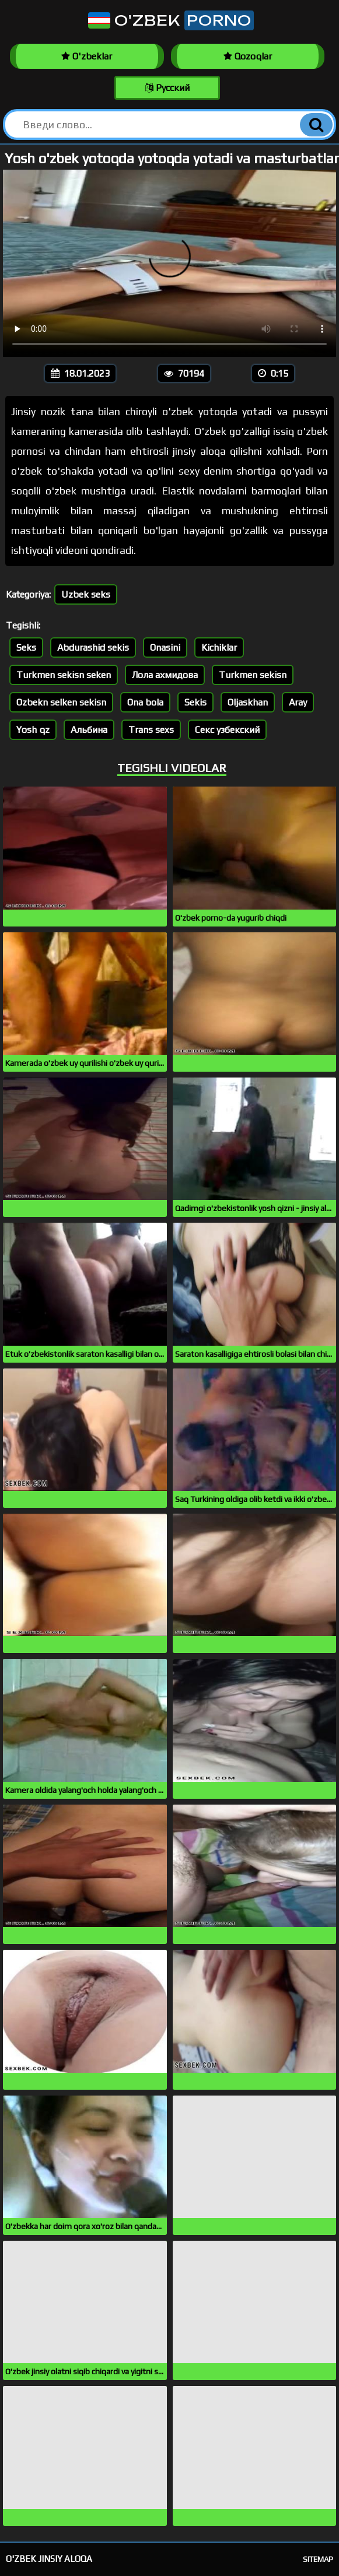 This screenshot has height=2576, width=339. I want to click on Turkmen sekisn, so click(252, 674).